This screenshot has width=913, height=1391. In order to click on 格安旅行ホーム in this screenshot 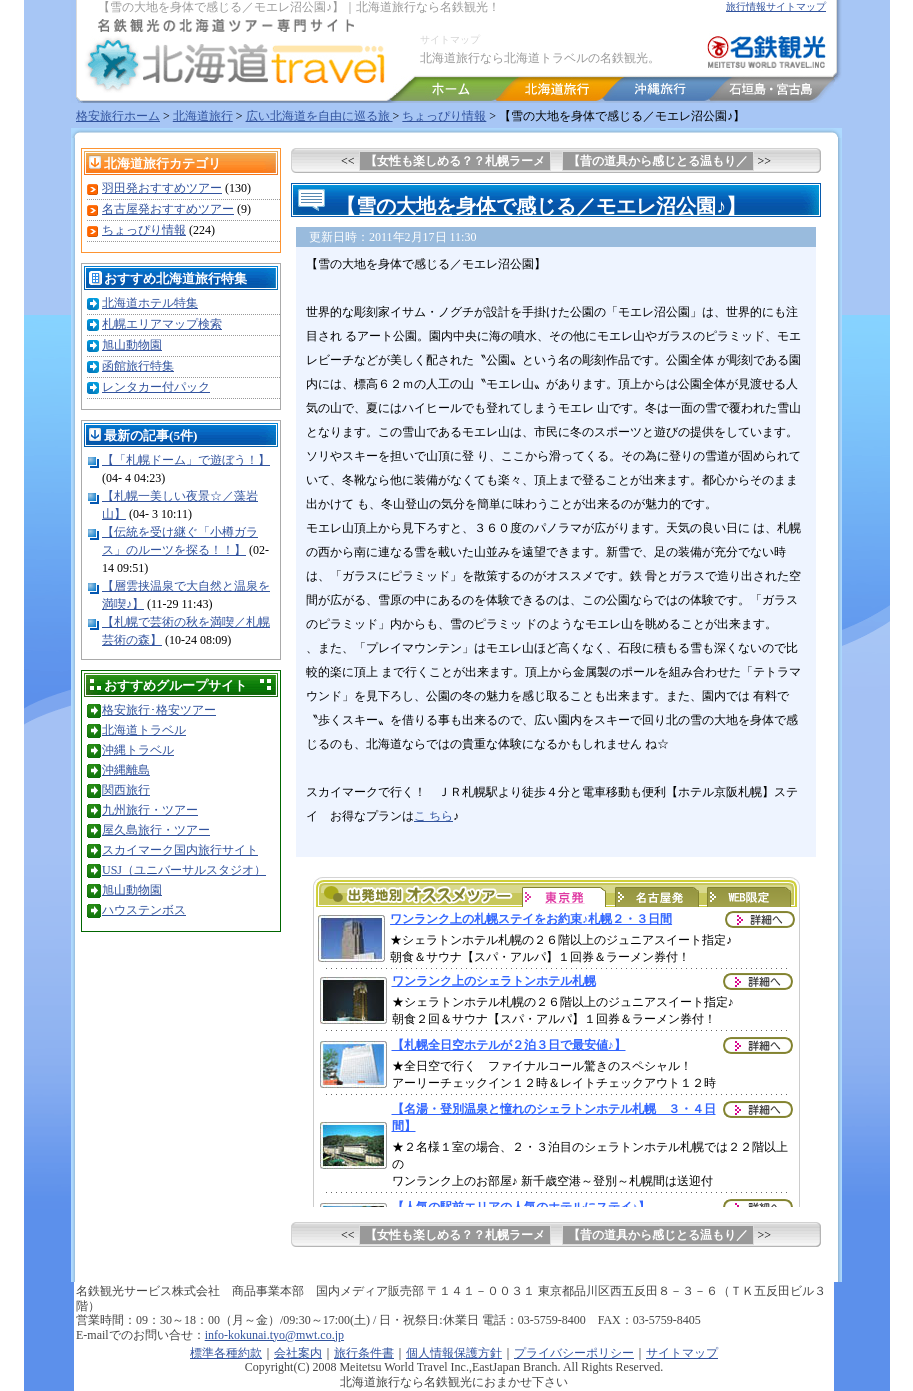, I will do `click(118, 116)`.